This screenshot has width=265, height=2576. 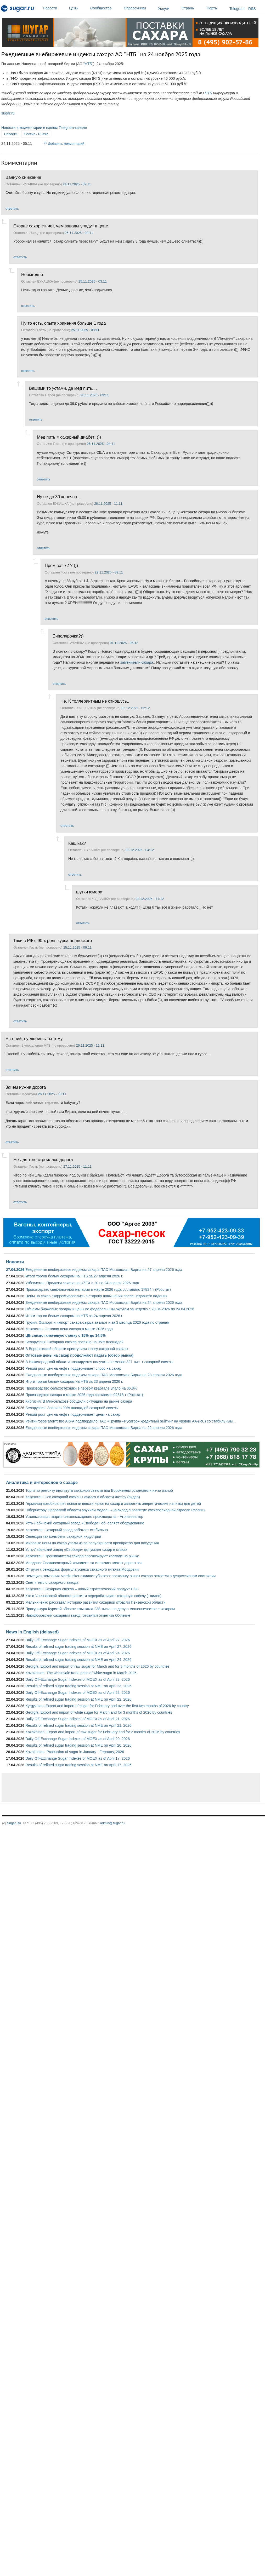 What do you see at coordinates (99, 1490) in the screenshot?
I see `Торги по ремонту института сахарной свеклы под Воронежем остановили из-за жалоб` at bounding box center [99, 1490].